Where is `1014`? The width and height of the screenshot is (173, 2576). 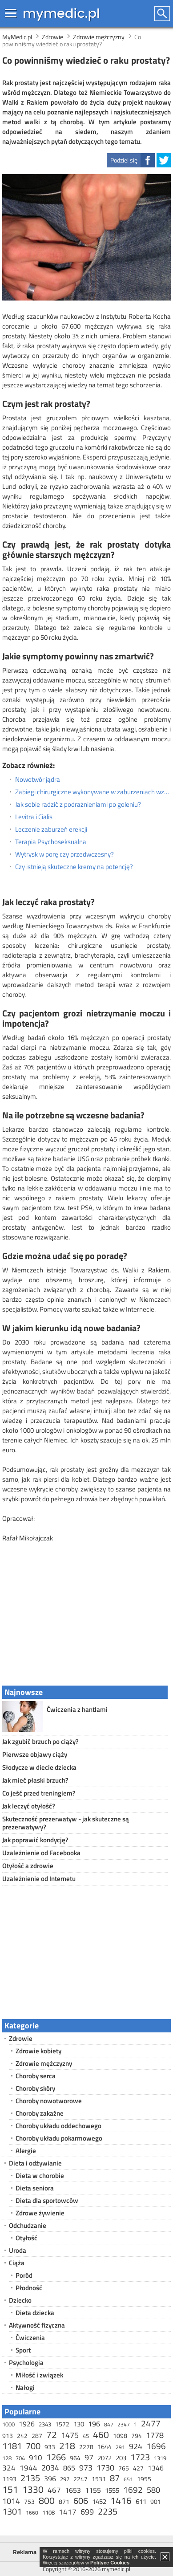 1014 is located at coordinates (11, 2501).